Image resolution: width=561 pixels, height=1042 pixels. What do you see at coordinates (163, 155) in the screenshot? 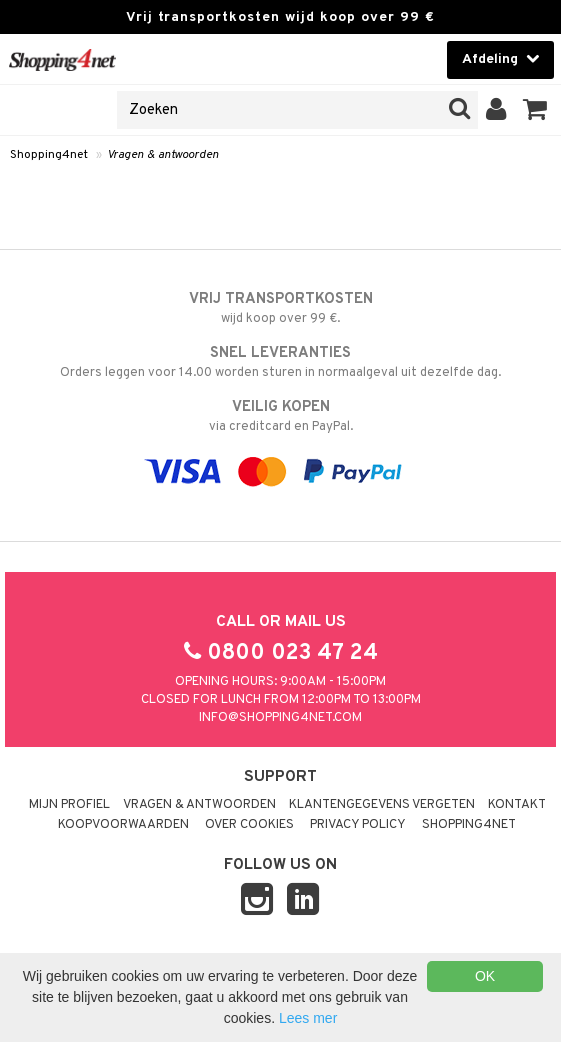
I see `Vragen & antwoorden` at bounding box center [163, 155].